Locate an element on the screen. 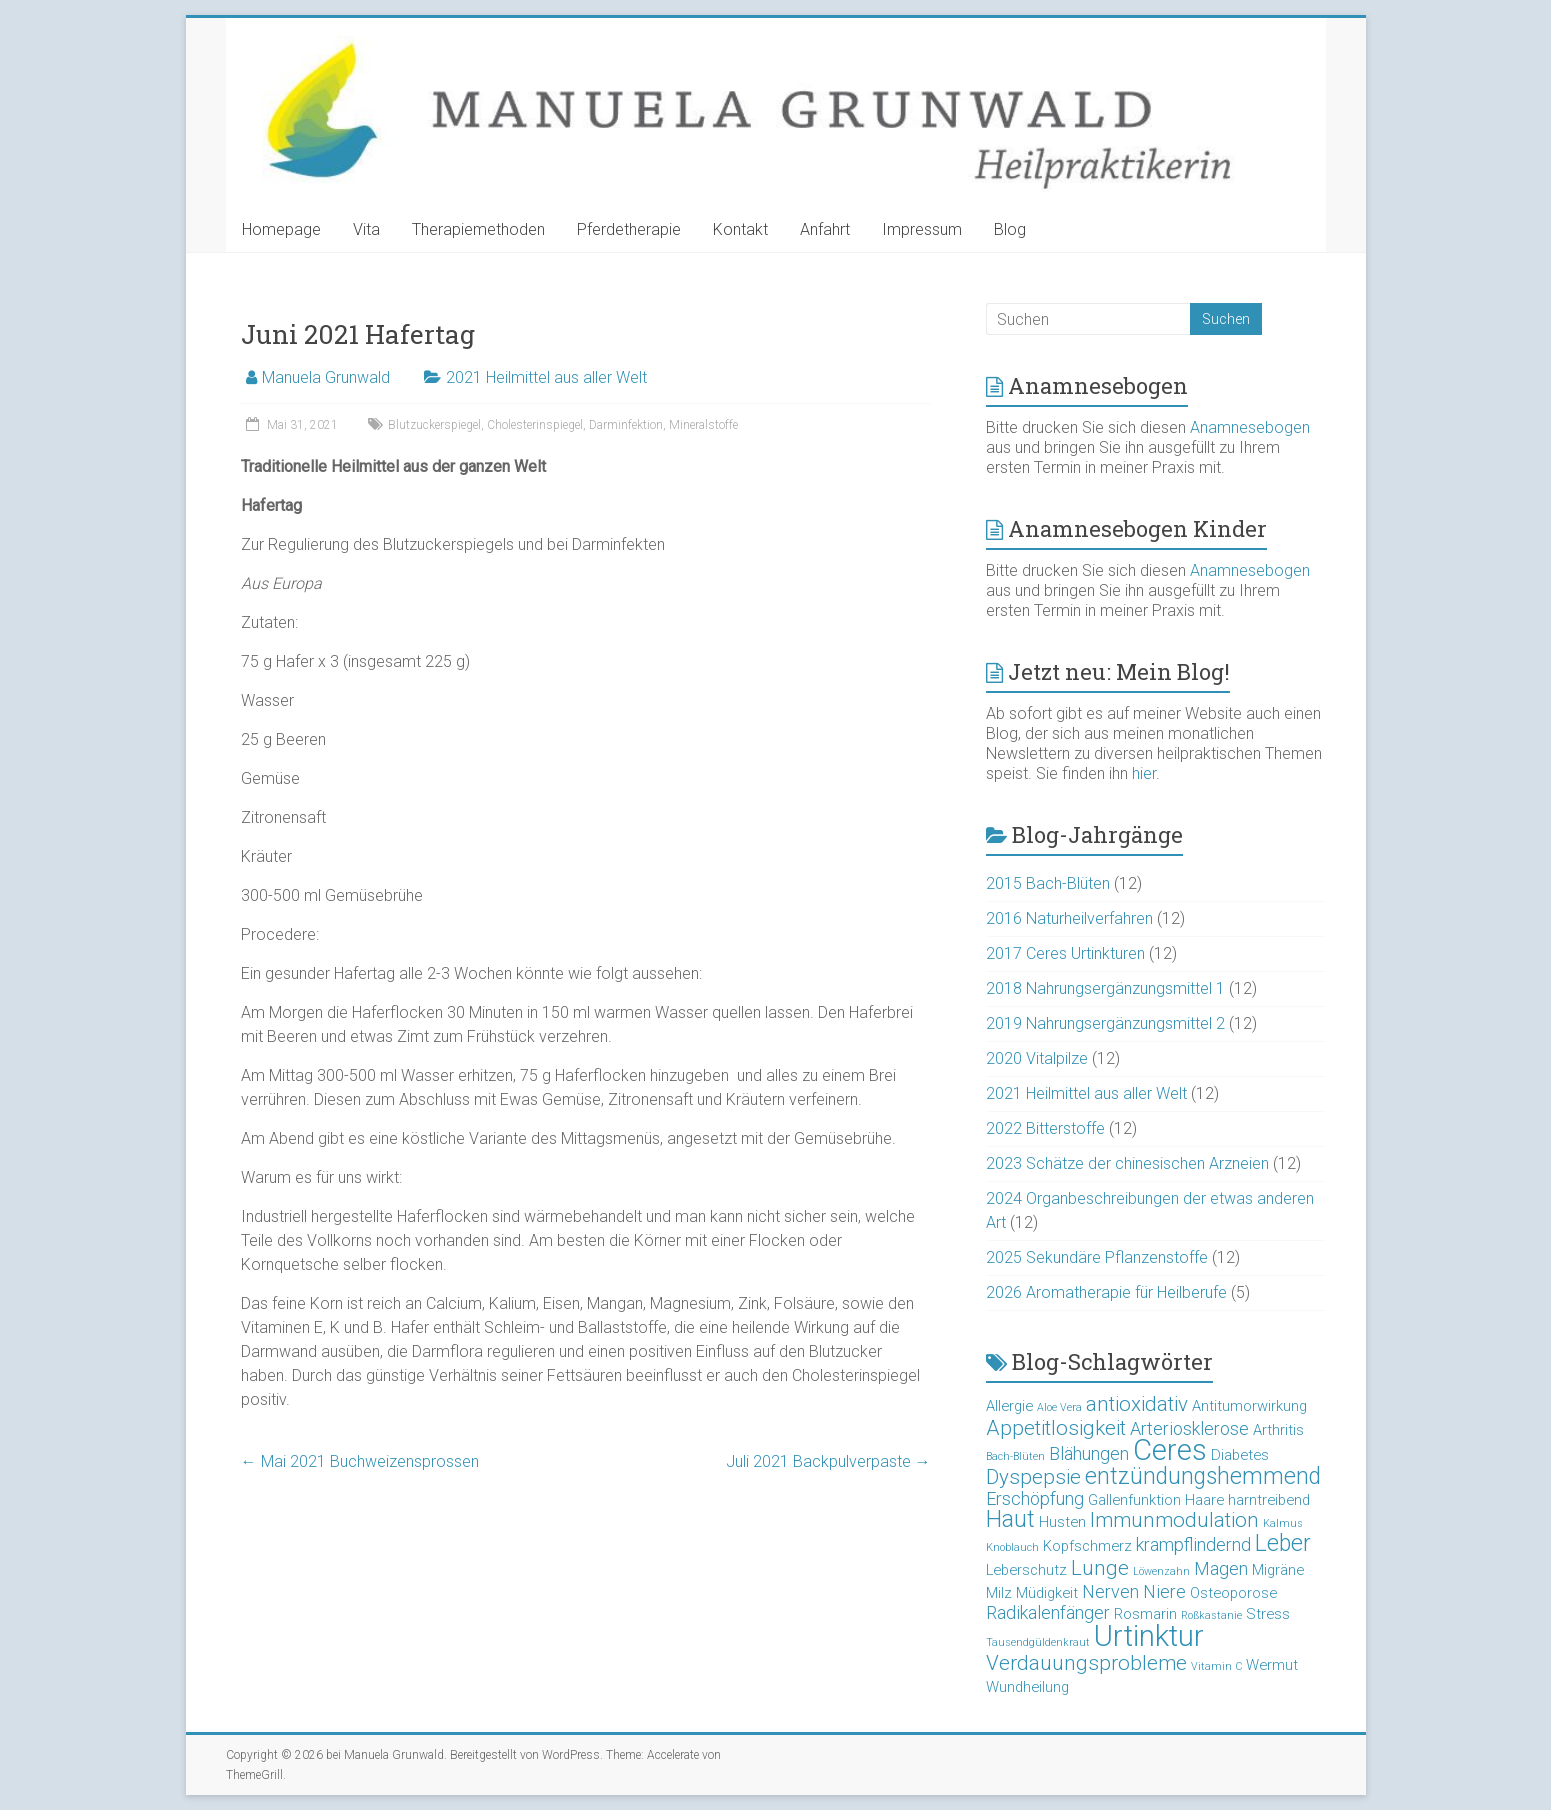 This screenshot has height=1810, width=1551. Milz [Milz (3 Einträge)] is located at coordinates (999, 1593).